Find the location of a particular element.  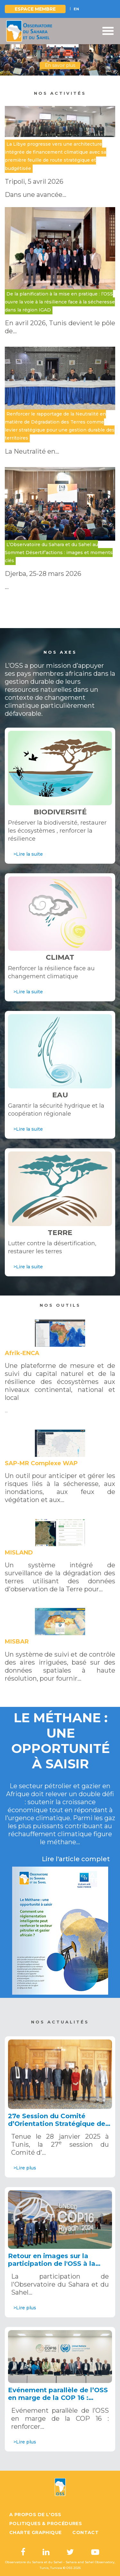

Lire l'article complet is located at coordinates (76, 1859).